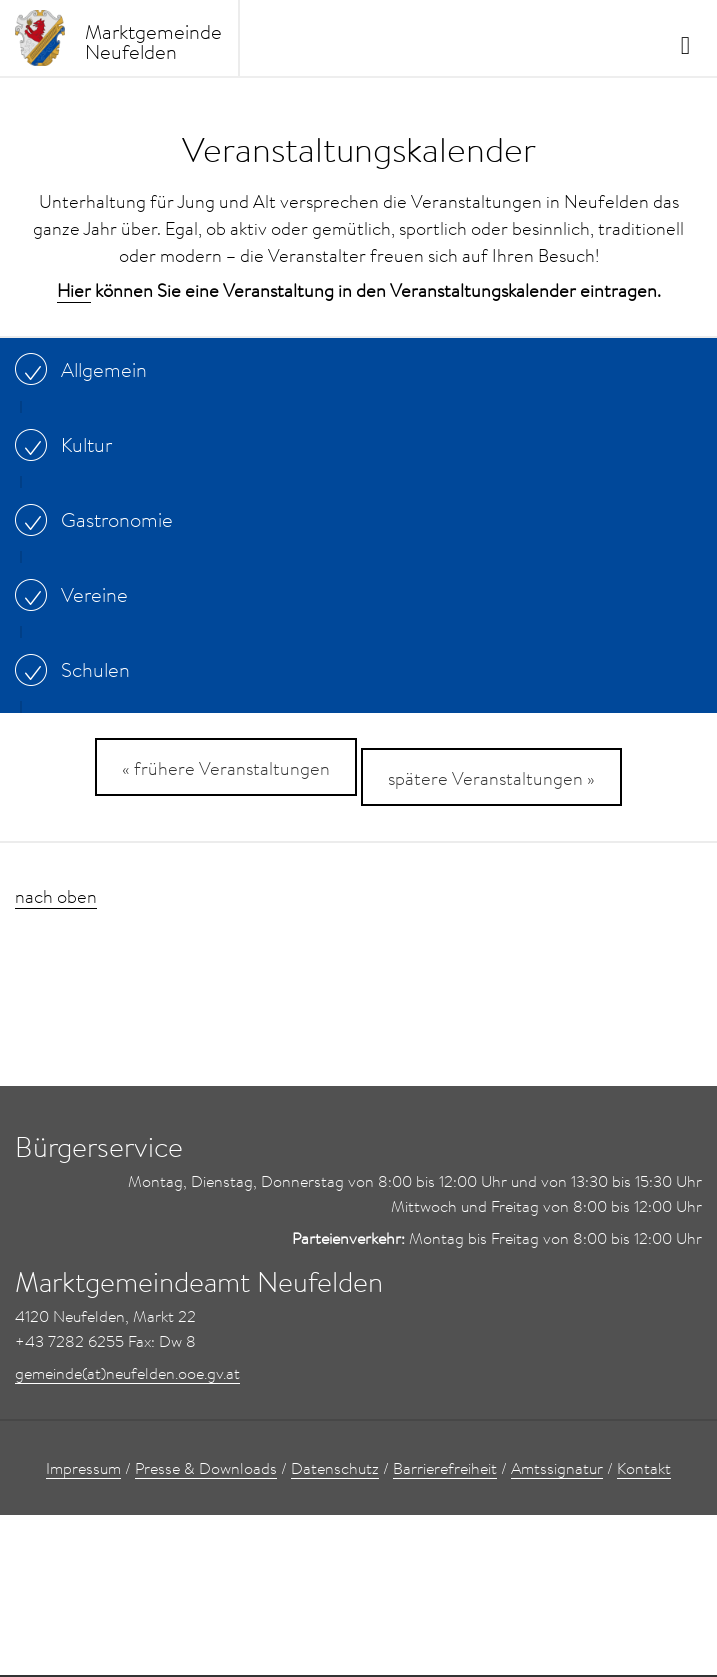 This screenshot has width=717, height=1677. Describe the element at coordinates (644, 1468) in the screenshot. I see `Kontakt` at that location.